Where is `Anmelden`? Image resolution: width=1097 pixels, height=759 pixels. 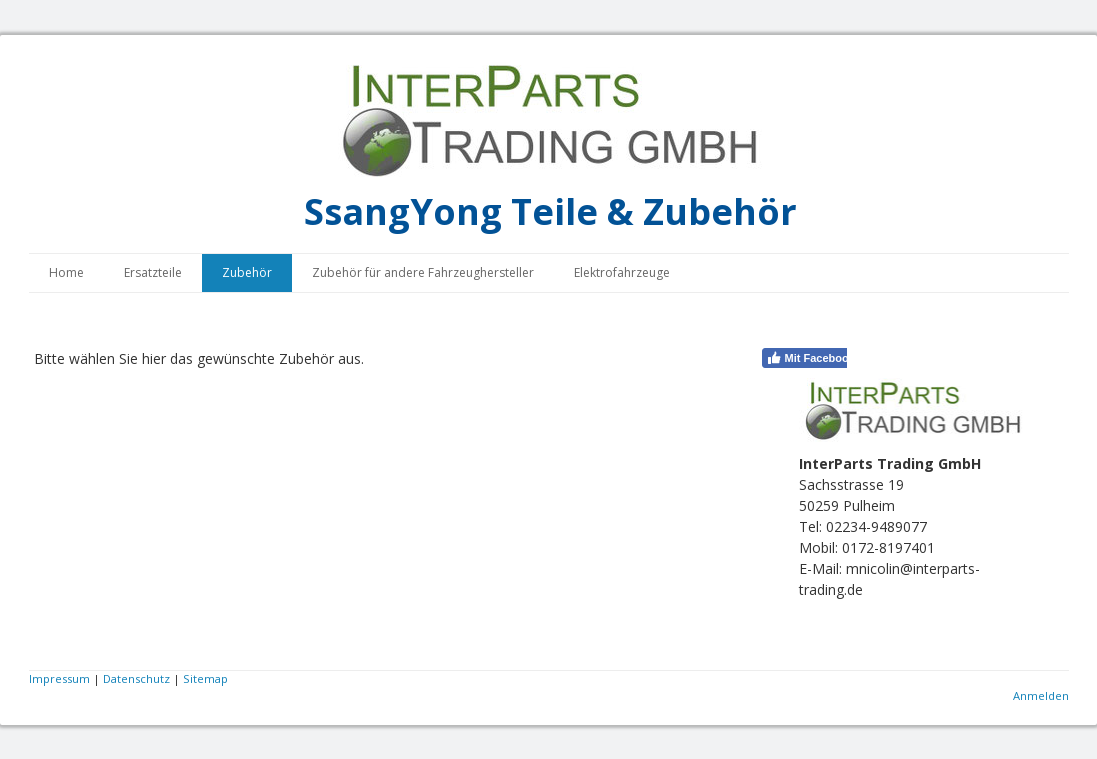
Anmelden is located at coordinates (1041, 695).